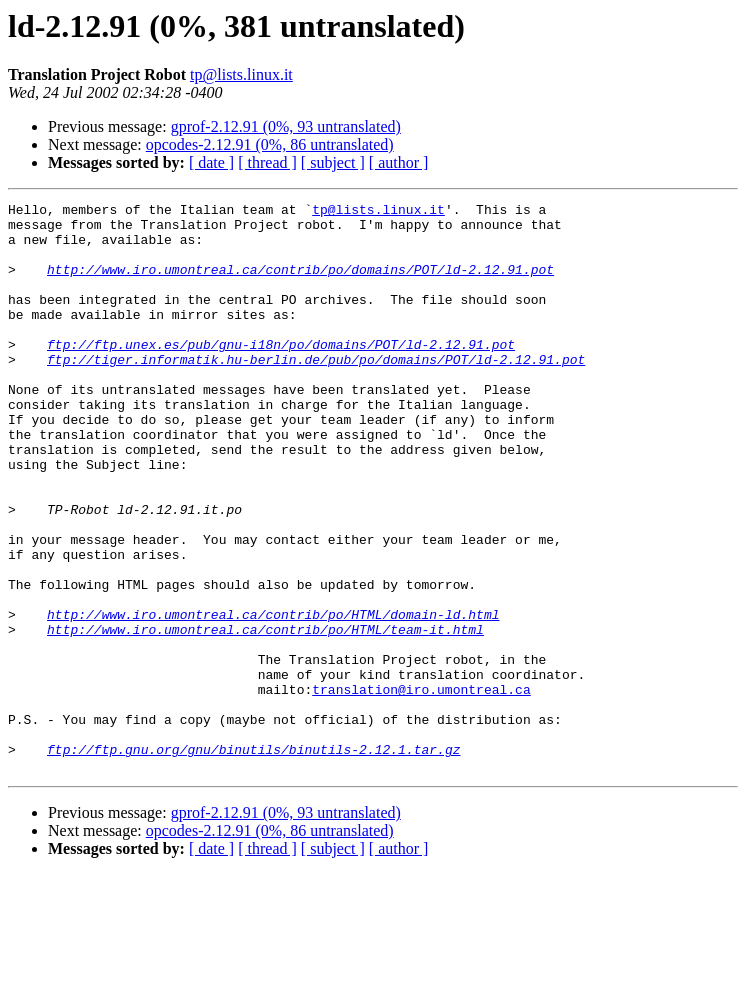 The image size is (746, 988). What do you see at coordinates (316, 392) in the screenshot?
I see `ftp://tiger.informatik.hu-berlin.de/pub/po/domains/POT/ld-2.12.91.pot` at bounding box center [316, 392].